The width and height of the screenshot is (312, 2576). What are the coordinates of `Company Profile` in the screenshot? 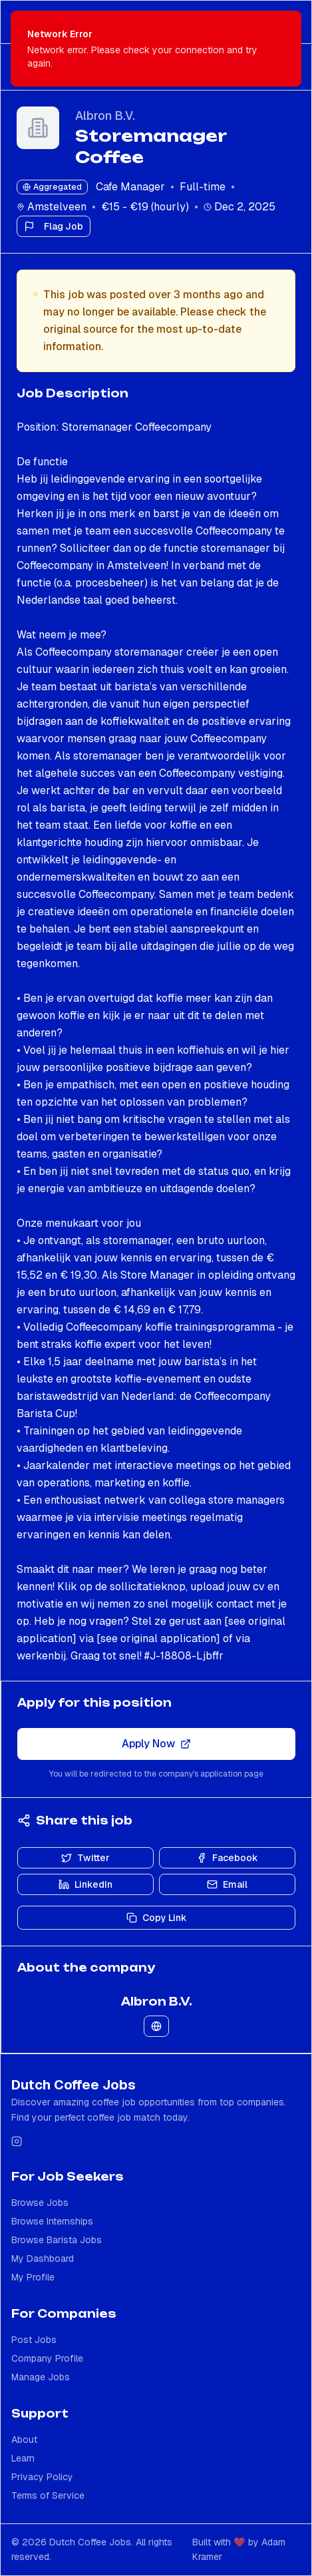 It's located at (47, 2358).